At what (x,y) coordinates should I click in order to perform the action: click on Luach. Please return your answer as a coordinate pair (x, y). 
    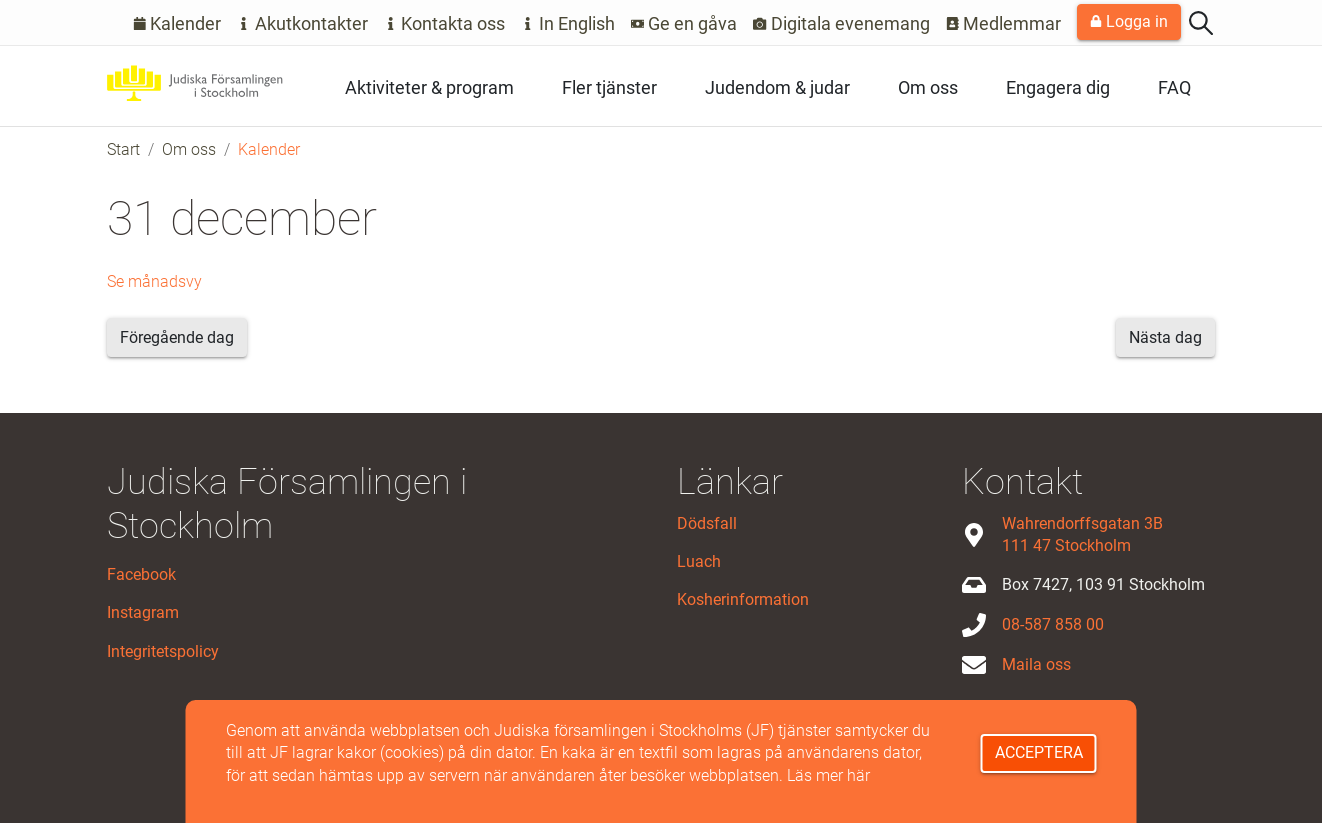
    Looking at the image, I should click on (699, 561).